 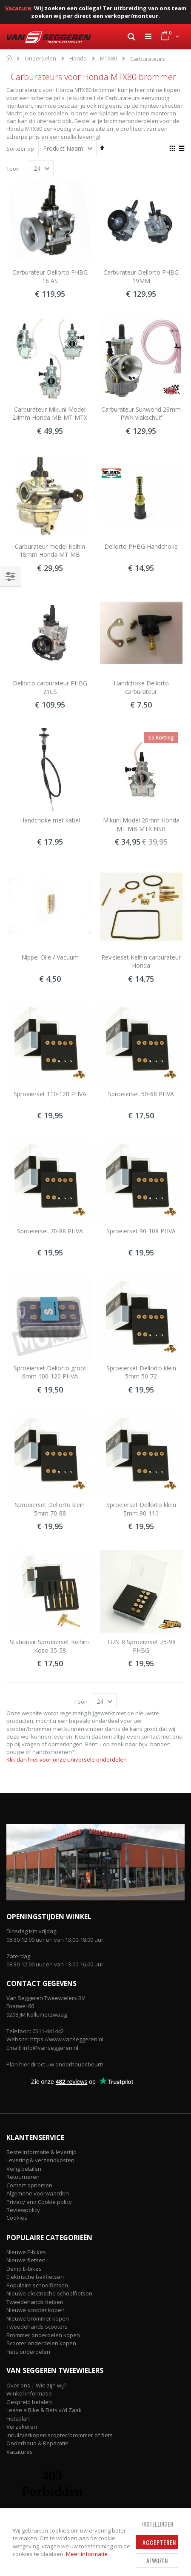 I want to click on Carburateur Mikuni Model 24mm Honda MB MT MTX, so click(x=49, y=413).